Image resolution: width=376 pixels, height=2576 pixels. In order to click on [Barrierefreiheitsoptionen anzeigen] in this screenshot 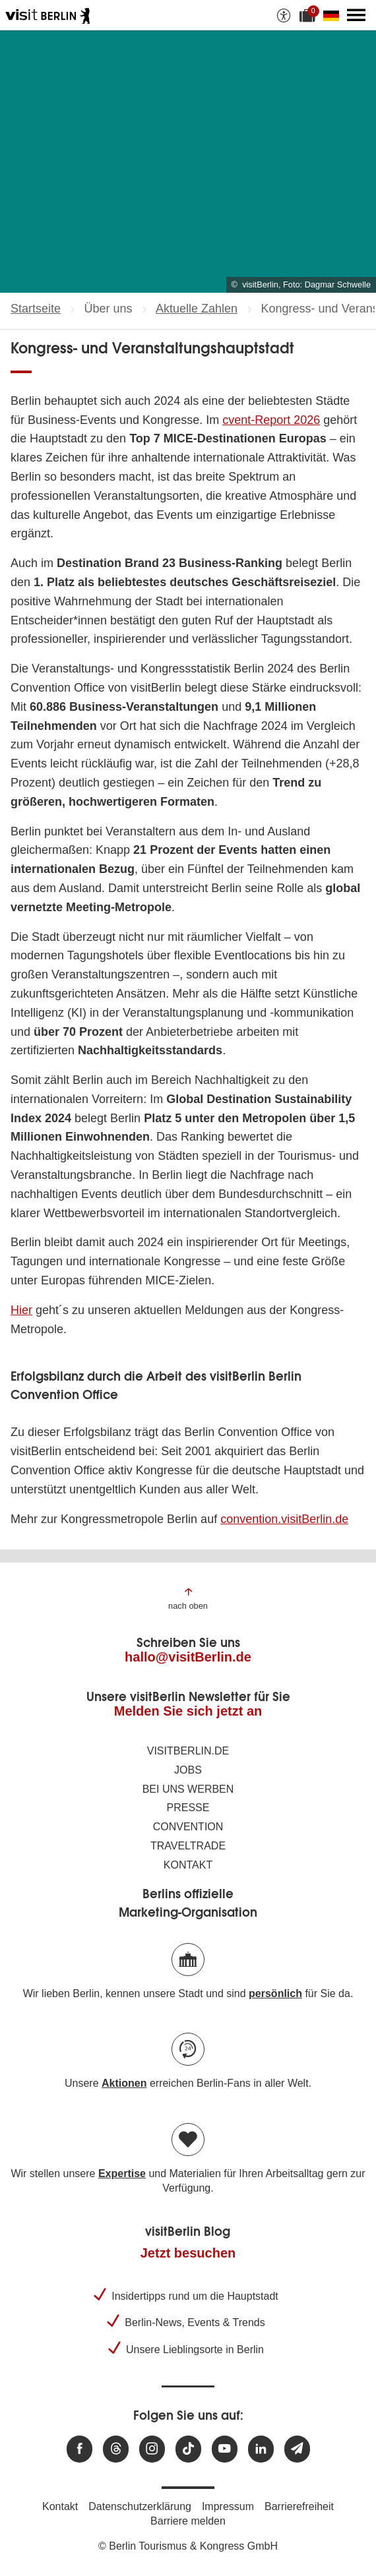, I will do `click(283, 15)`.